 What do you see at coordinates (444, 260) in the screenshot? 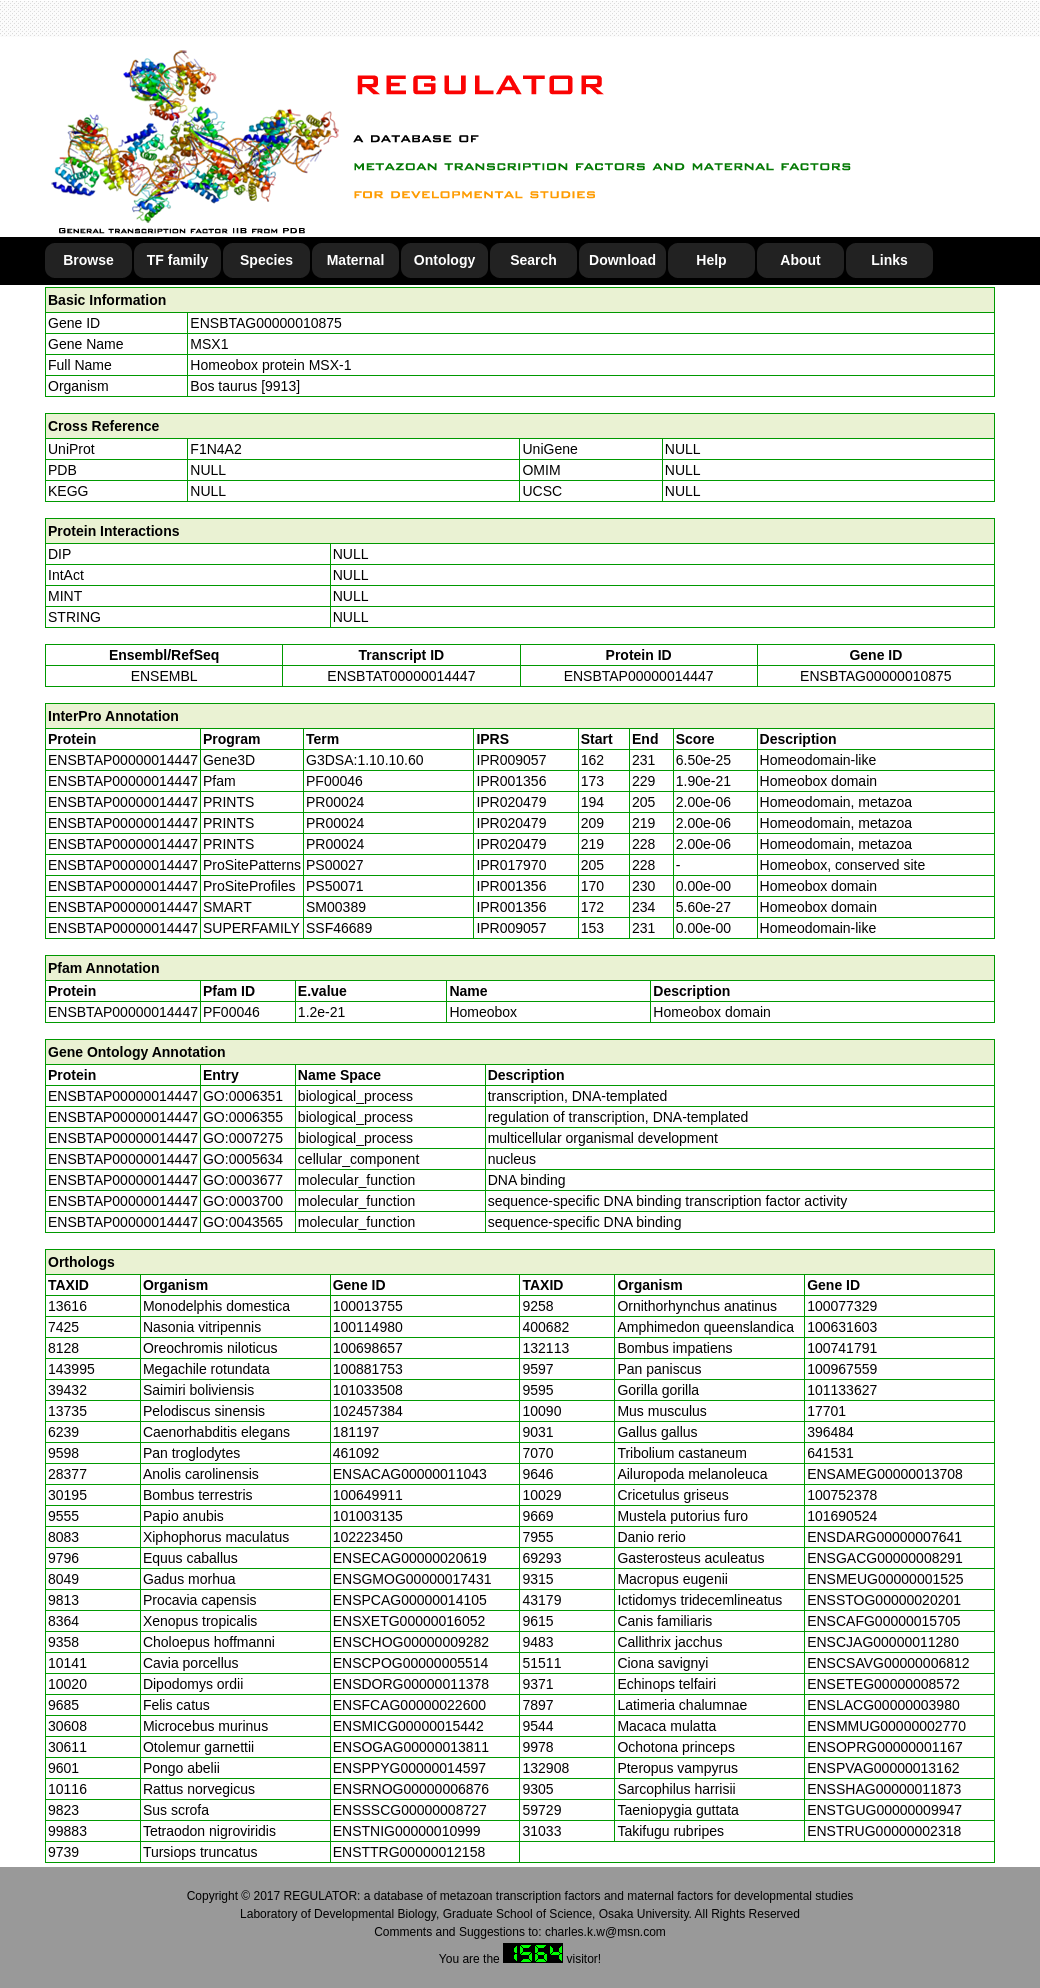
I see `Ontology` at bounding box center [444, 260].